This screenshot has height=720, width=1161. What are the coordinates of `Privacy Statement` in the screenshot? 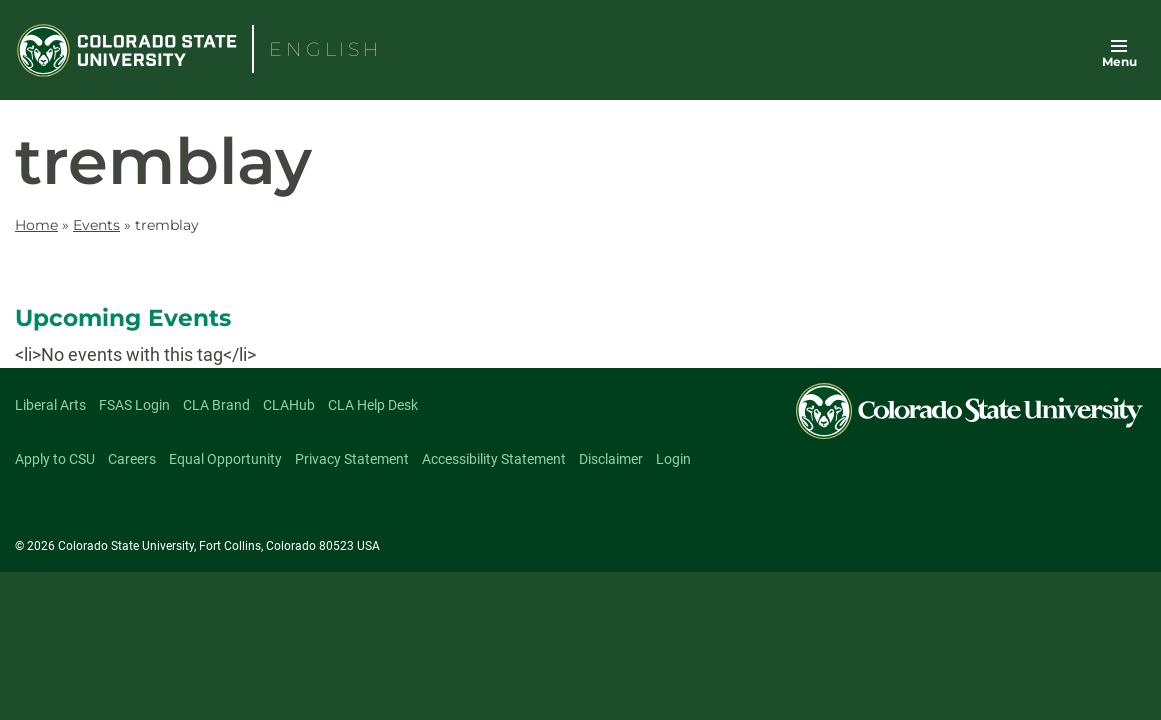 It's located at (352, 459).